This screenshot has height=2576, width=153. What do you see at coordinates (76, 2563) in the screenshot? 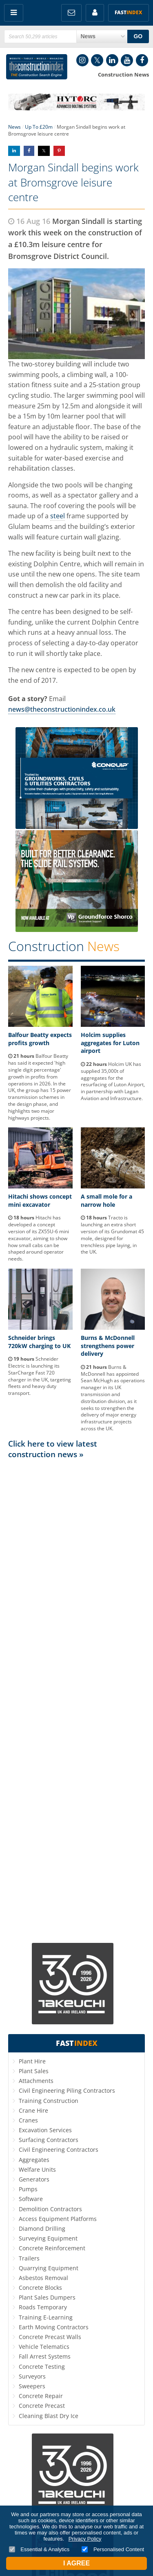
I see `I Agree` at bounding box center [76, 2563].